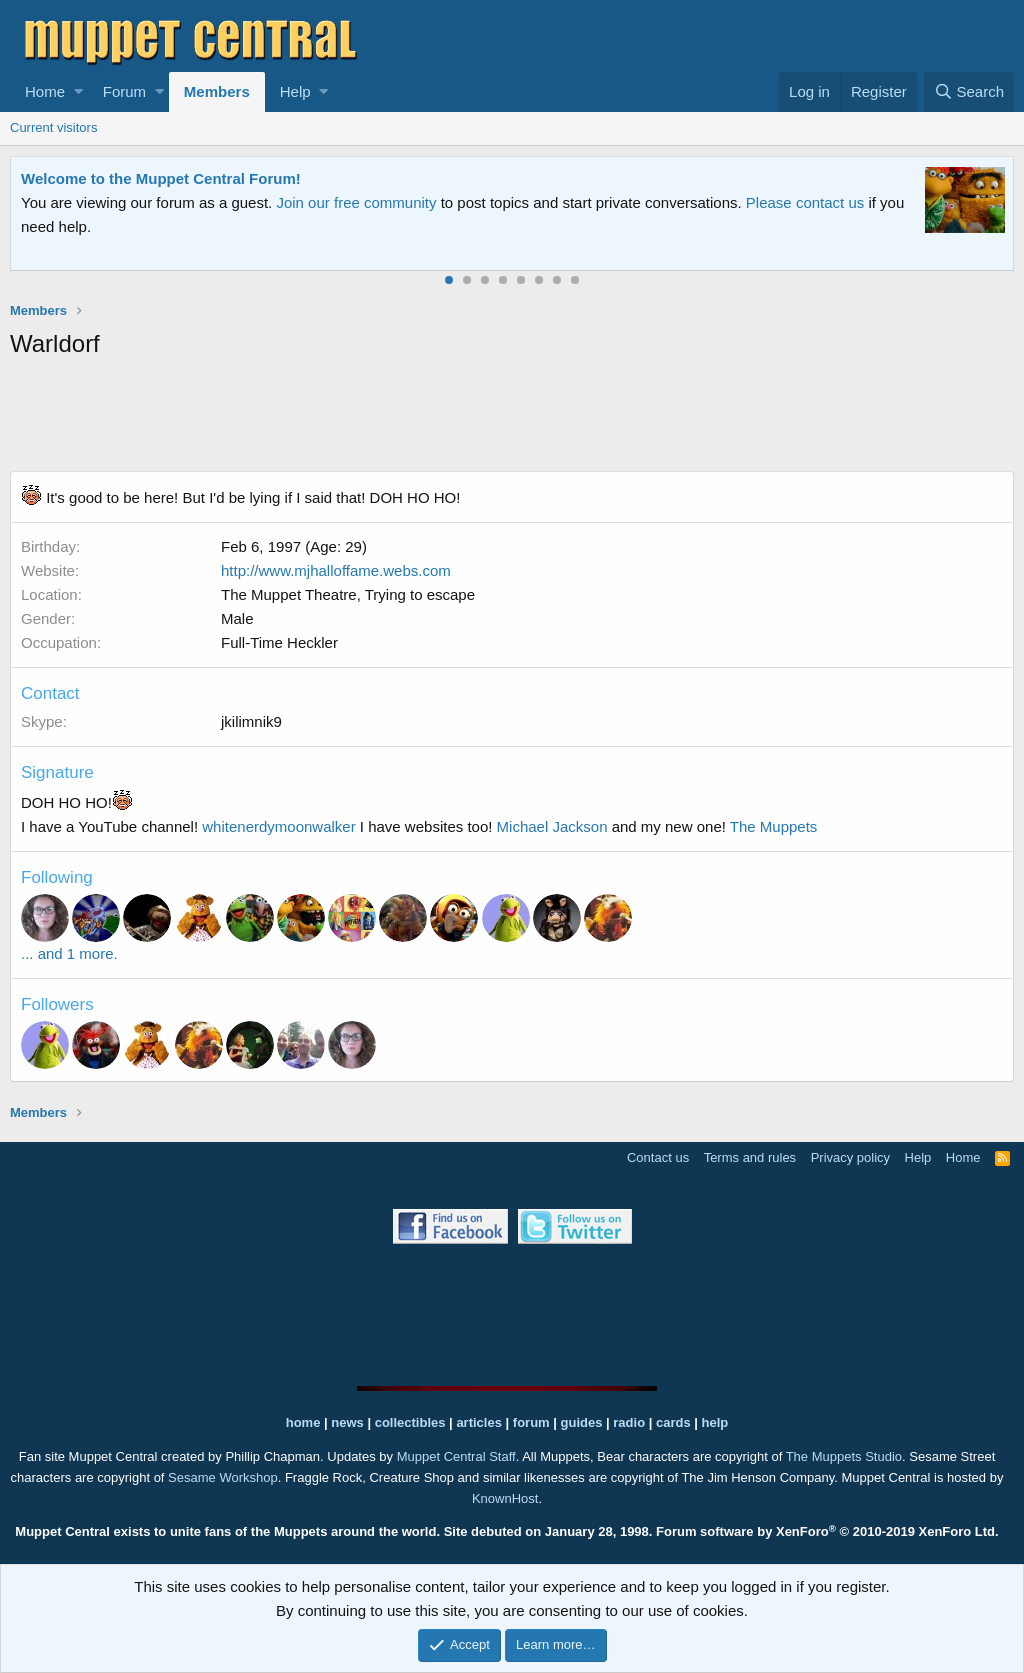 The height and width of the screenshot is (1673, 1024). I want to click on Help, so click(295, 91).